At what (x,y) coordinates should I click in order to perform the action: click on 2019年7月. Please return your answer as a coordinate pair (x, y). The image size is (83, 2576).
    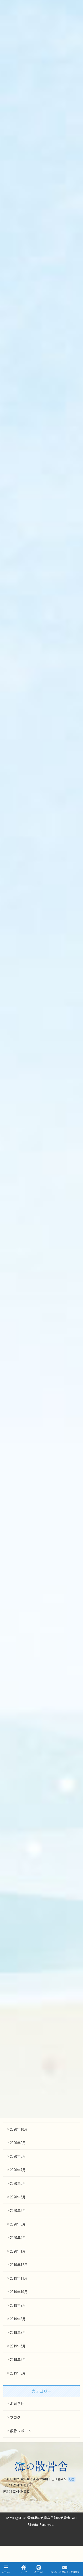
    Looking at the image, I should click on (18, 2332).